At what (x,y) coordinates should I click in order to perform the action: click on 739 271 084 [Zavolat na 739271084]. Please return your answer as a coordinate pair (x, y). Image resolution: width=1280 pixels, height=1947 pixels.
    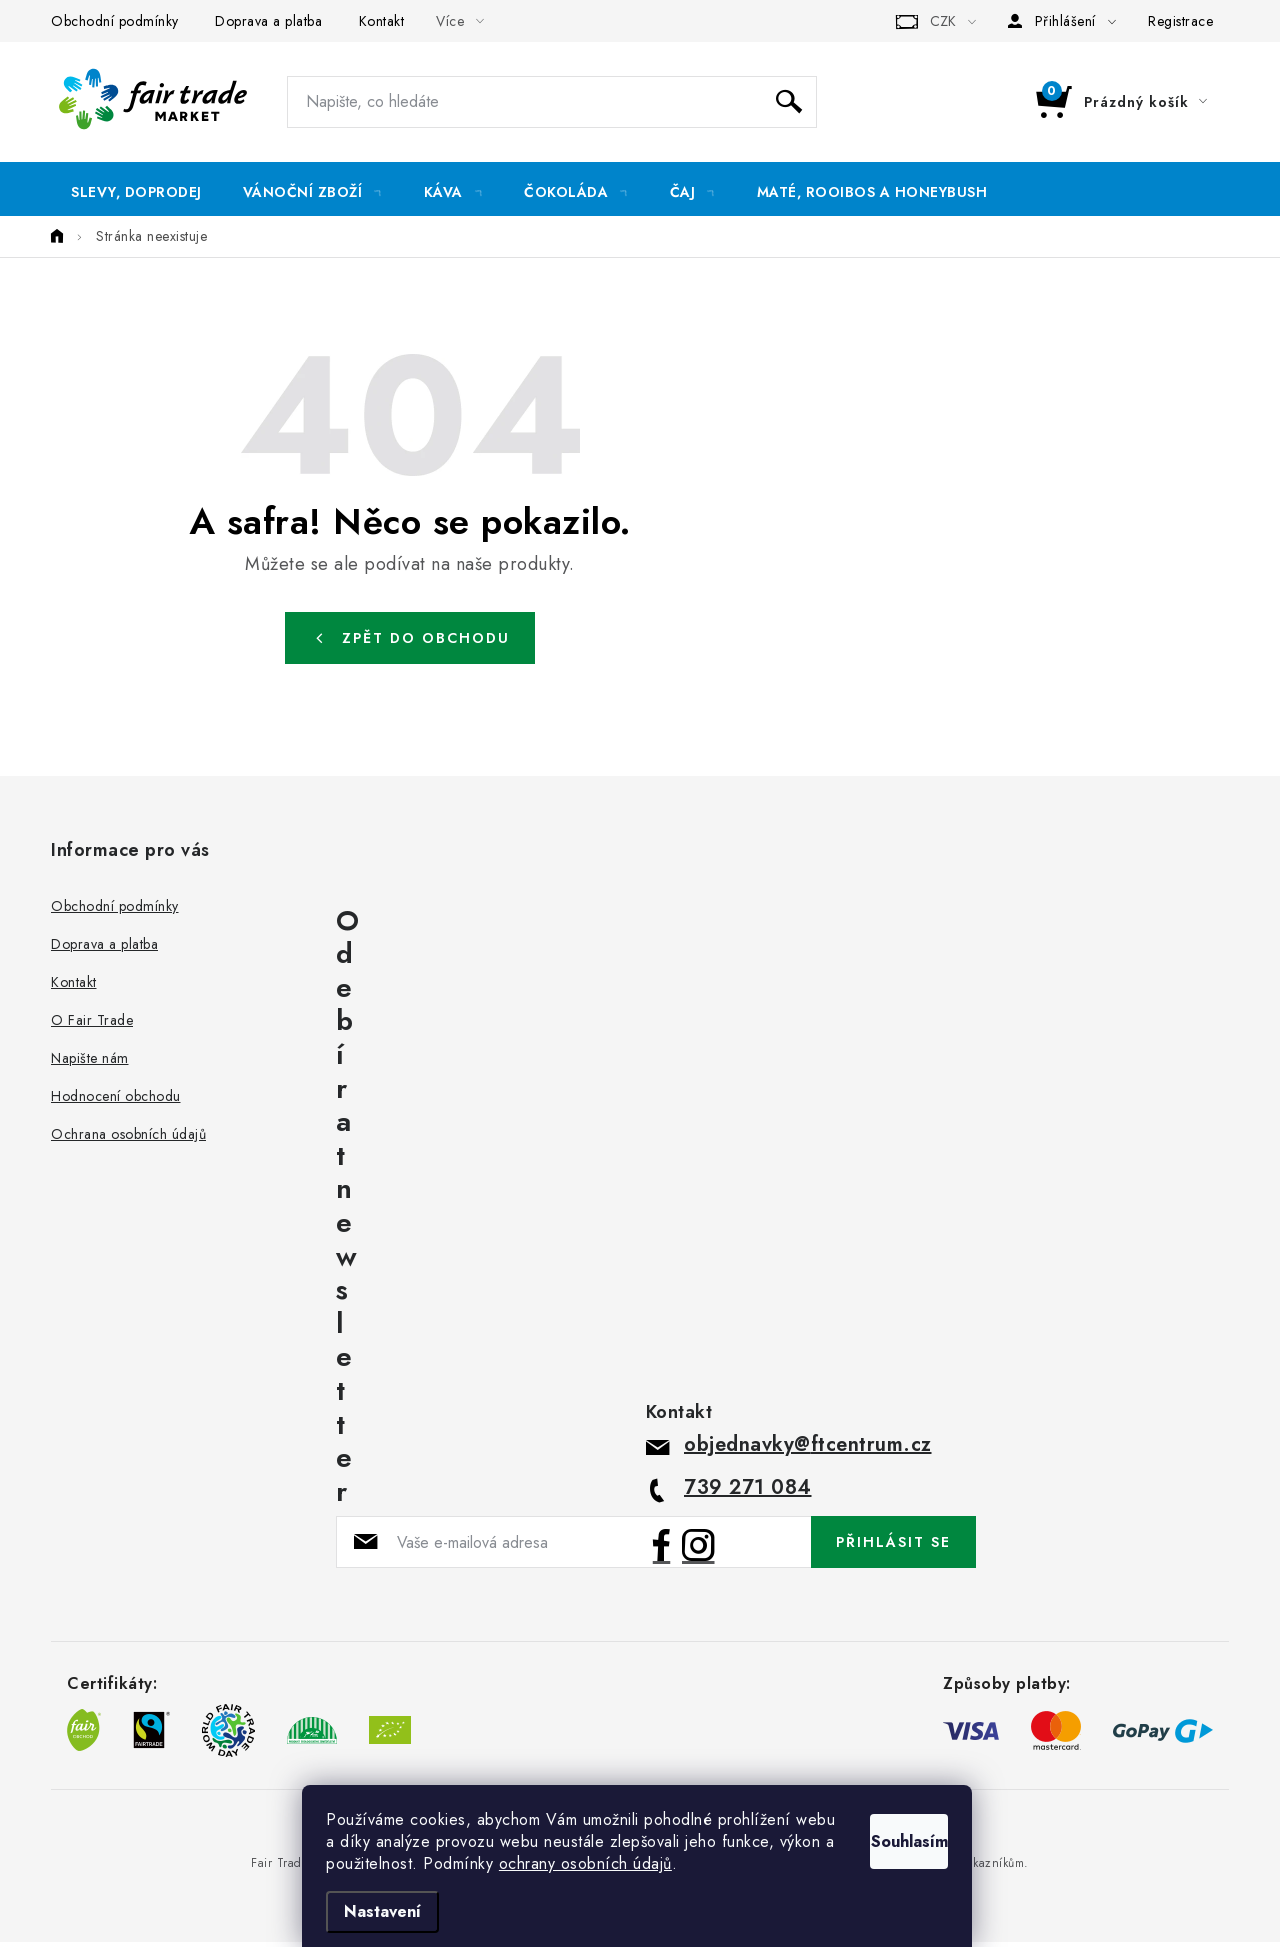
    Looking at the image, I should click on (748, 1493).